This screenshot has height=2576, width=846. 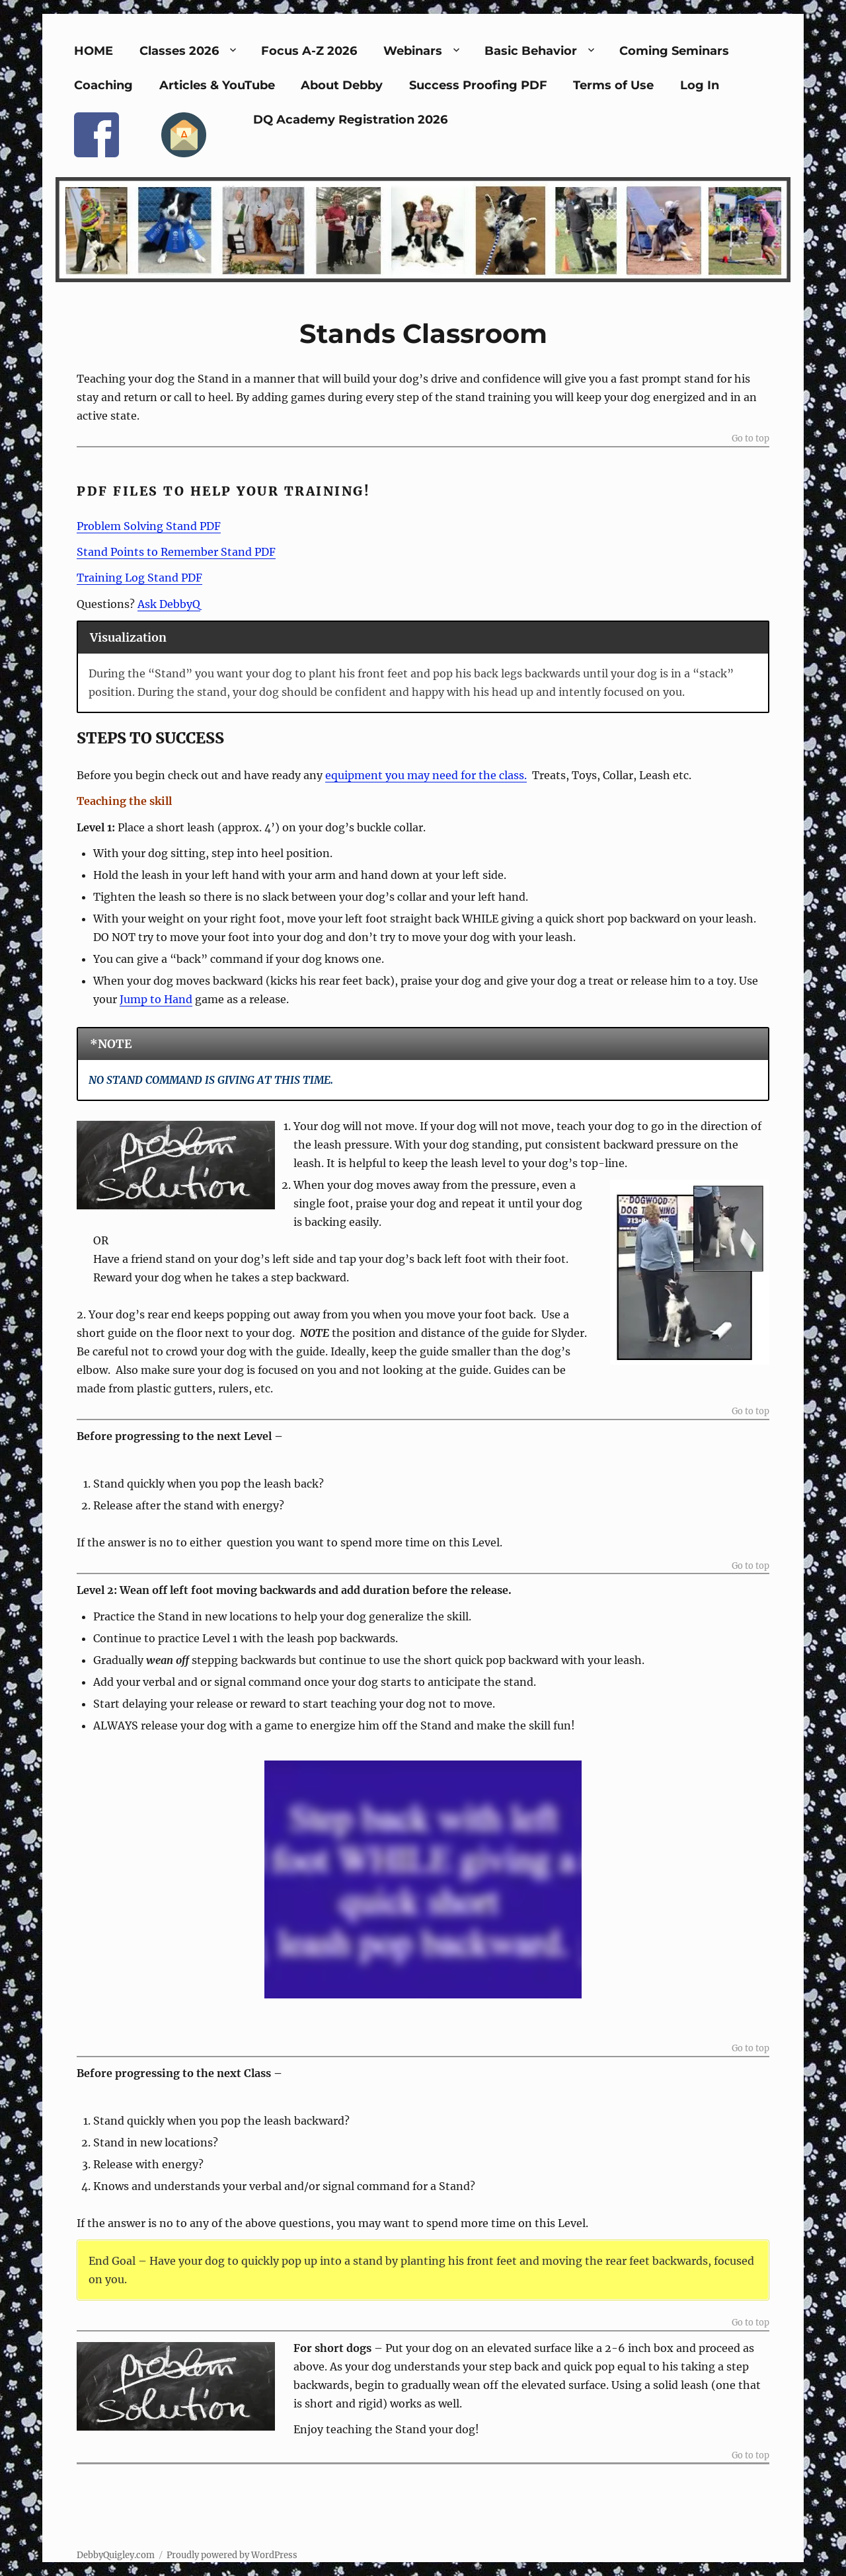 What do you see at coordinates (613, 85) in the screenshot?
I see `Terms of Use` at bounding box center [613, 85].